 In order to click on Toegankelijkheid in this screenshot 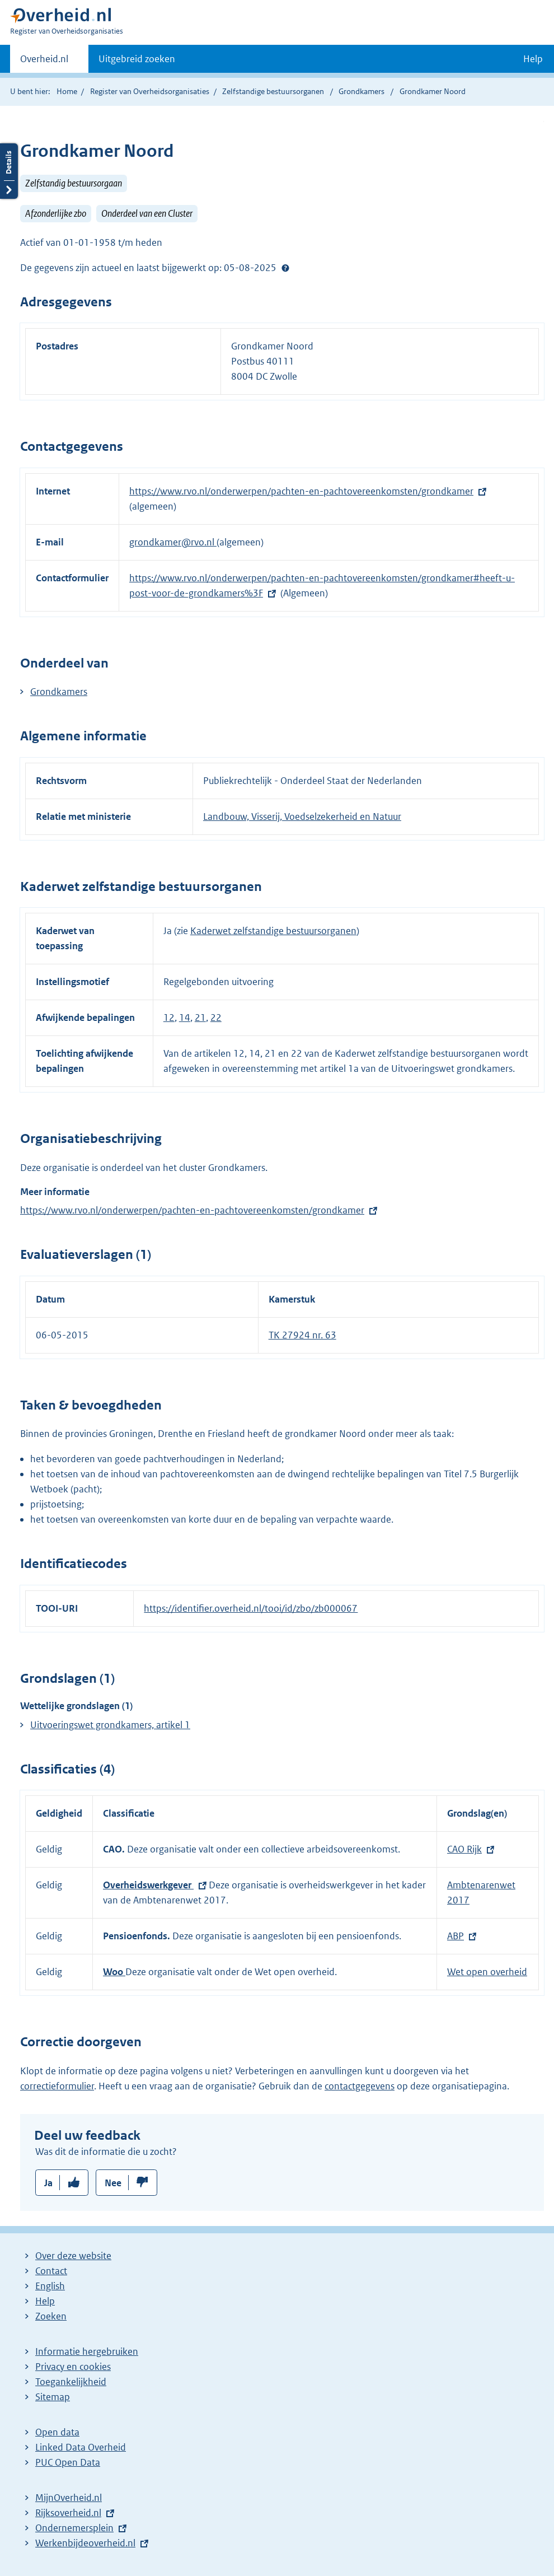, I will do `click(70, 2382)`.